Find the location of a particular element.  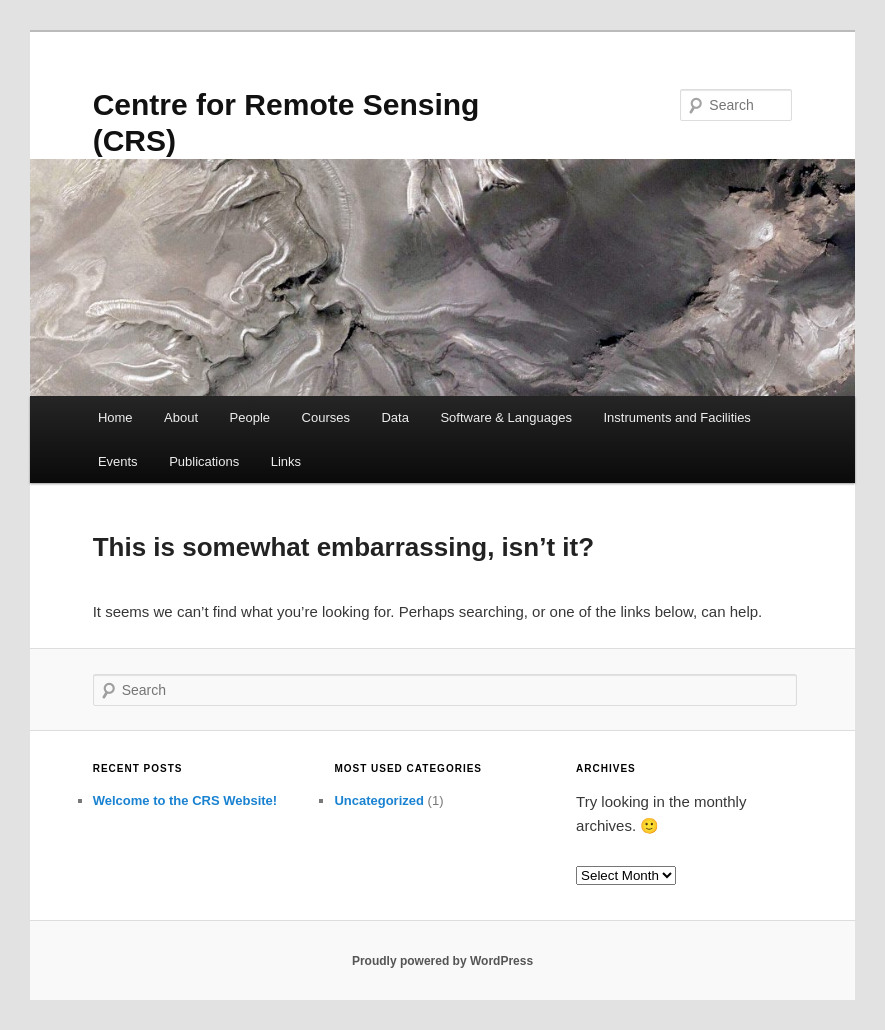

Courses is located at coordinates (326, 417).